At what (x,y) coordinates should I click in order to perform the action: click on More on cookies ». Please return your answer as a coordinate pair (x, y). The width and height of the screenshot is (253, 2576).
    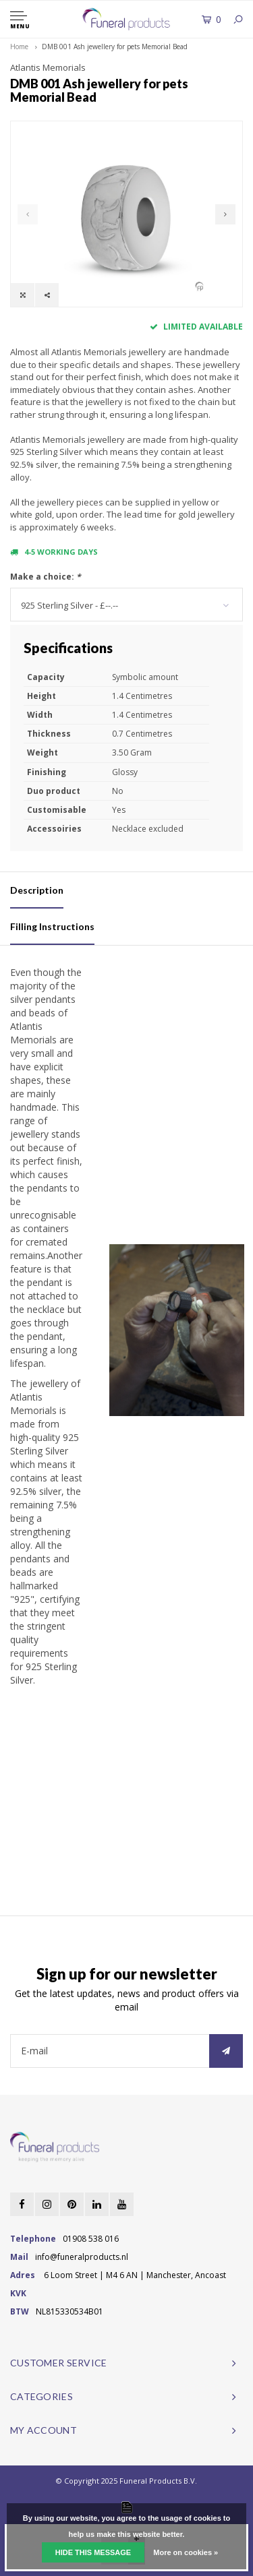
    Looking at the image, I should click on (185, 2552).